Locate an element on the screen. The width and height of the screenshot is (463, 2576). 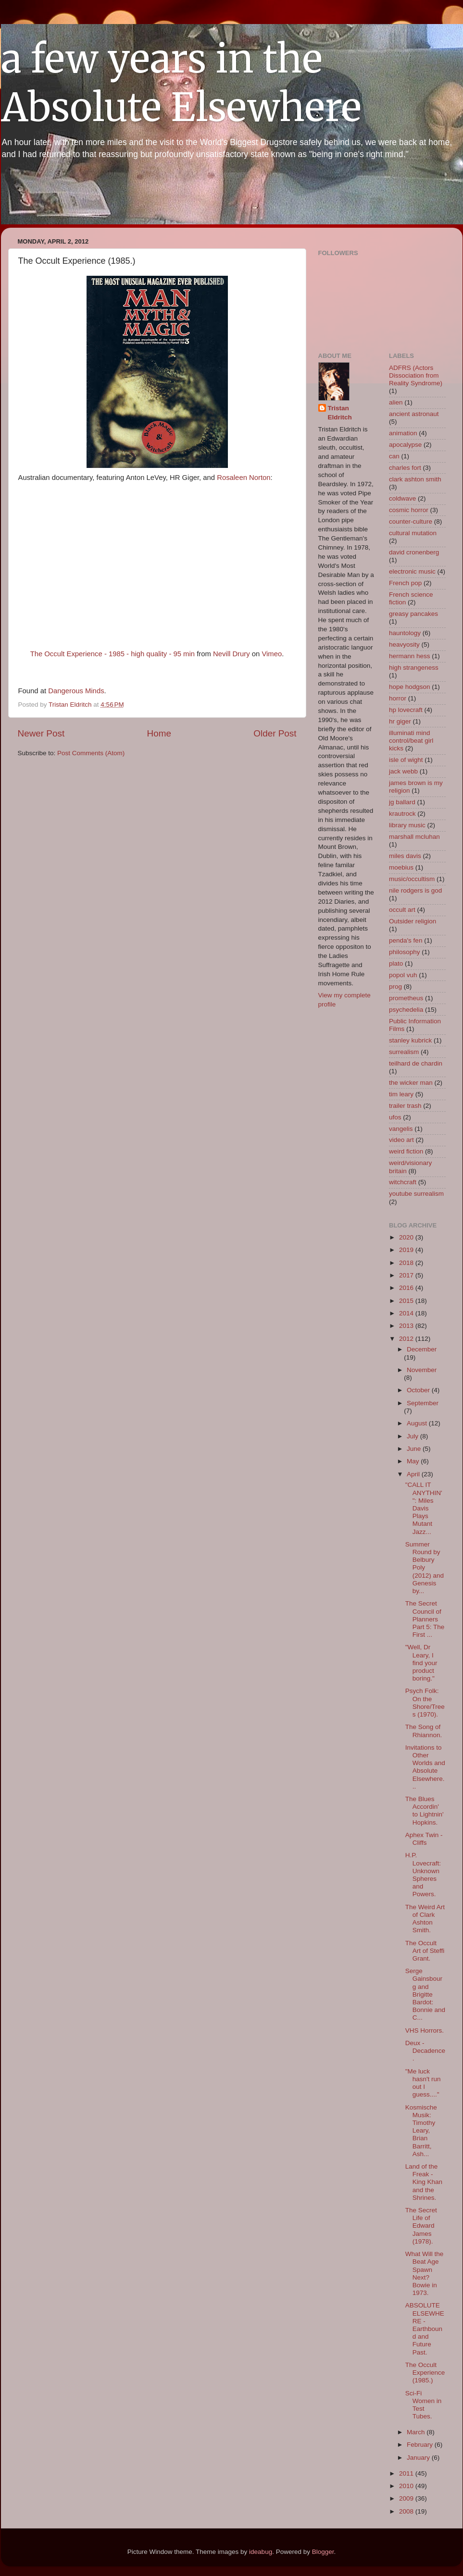
plato is located at coordinates (396, 963).